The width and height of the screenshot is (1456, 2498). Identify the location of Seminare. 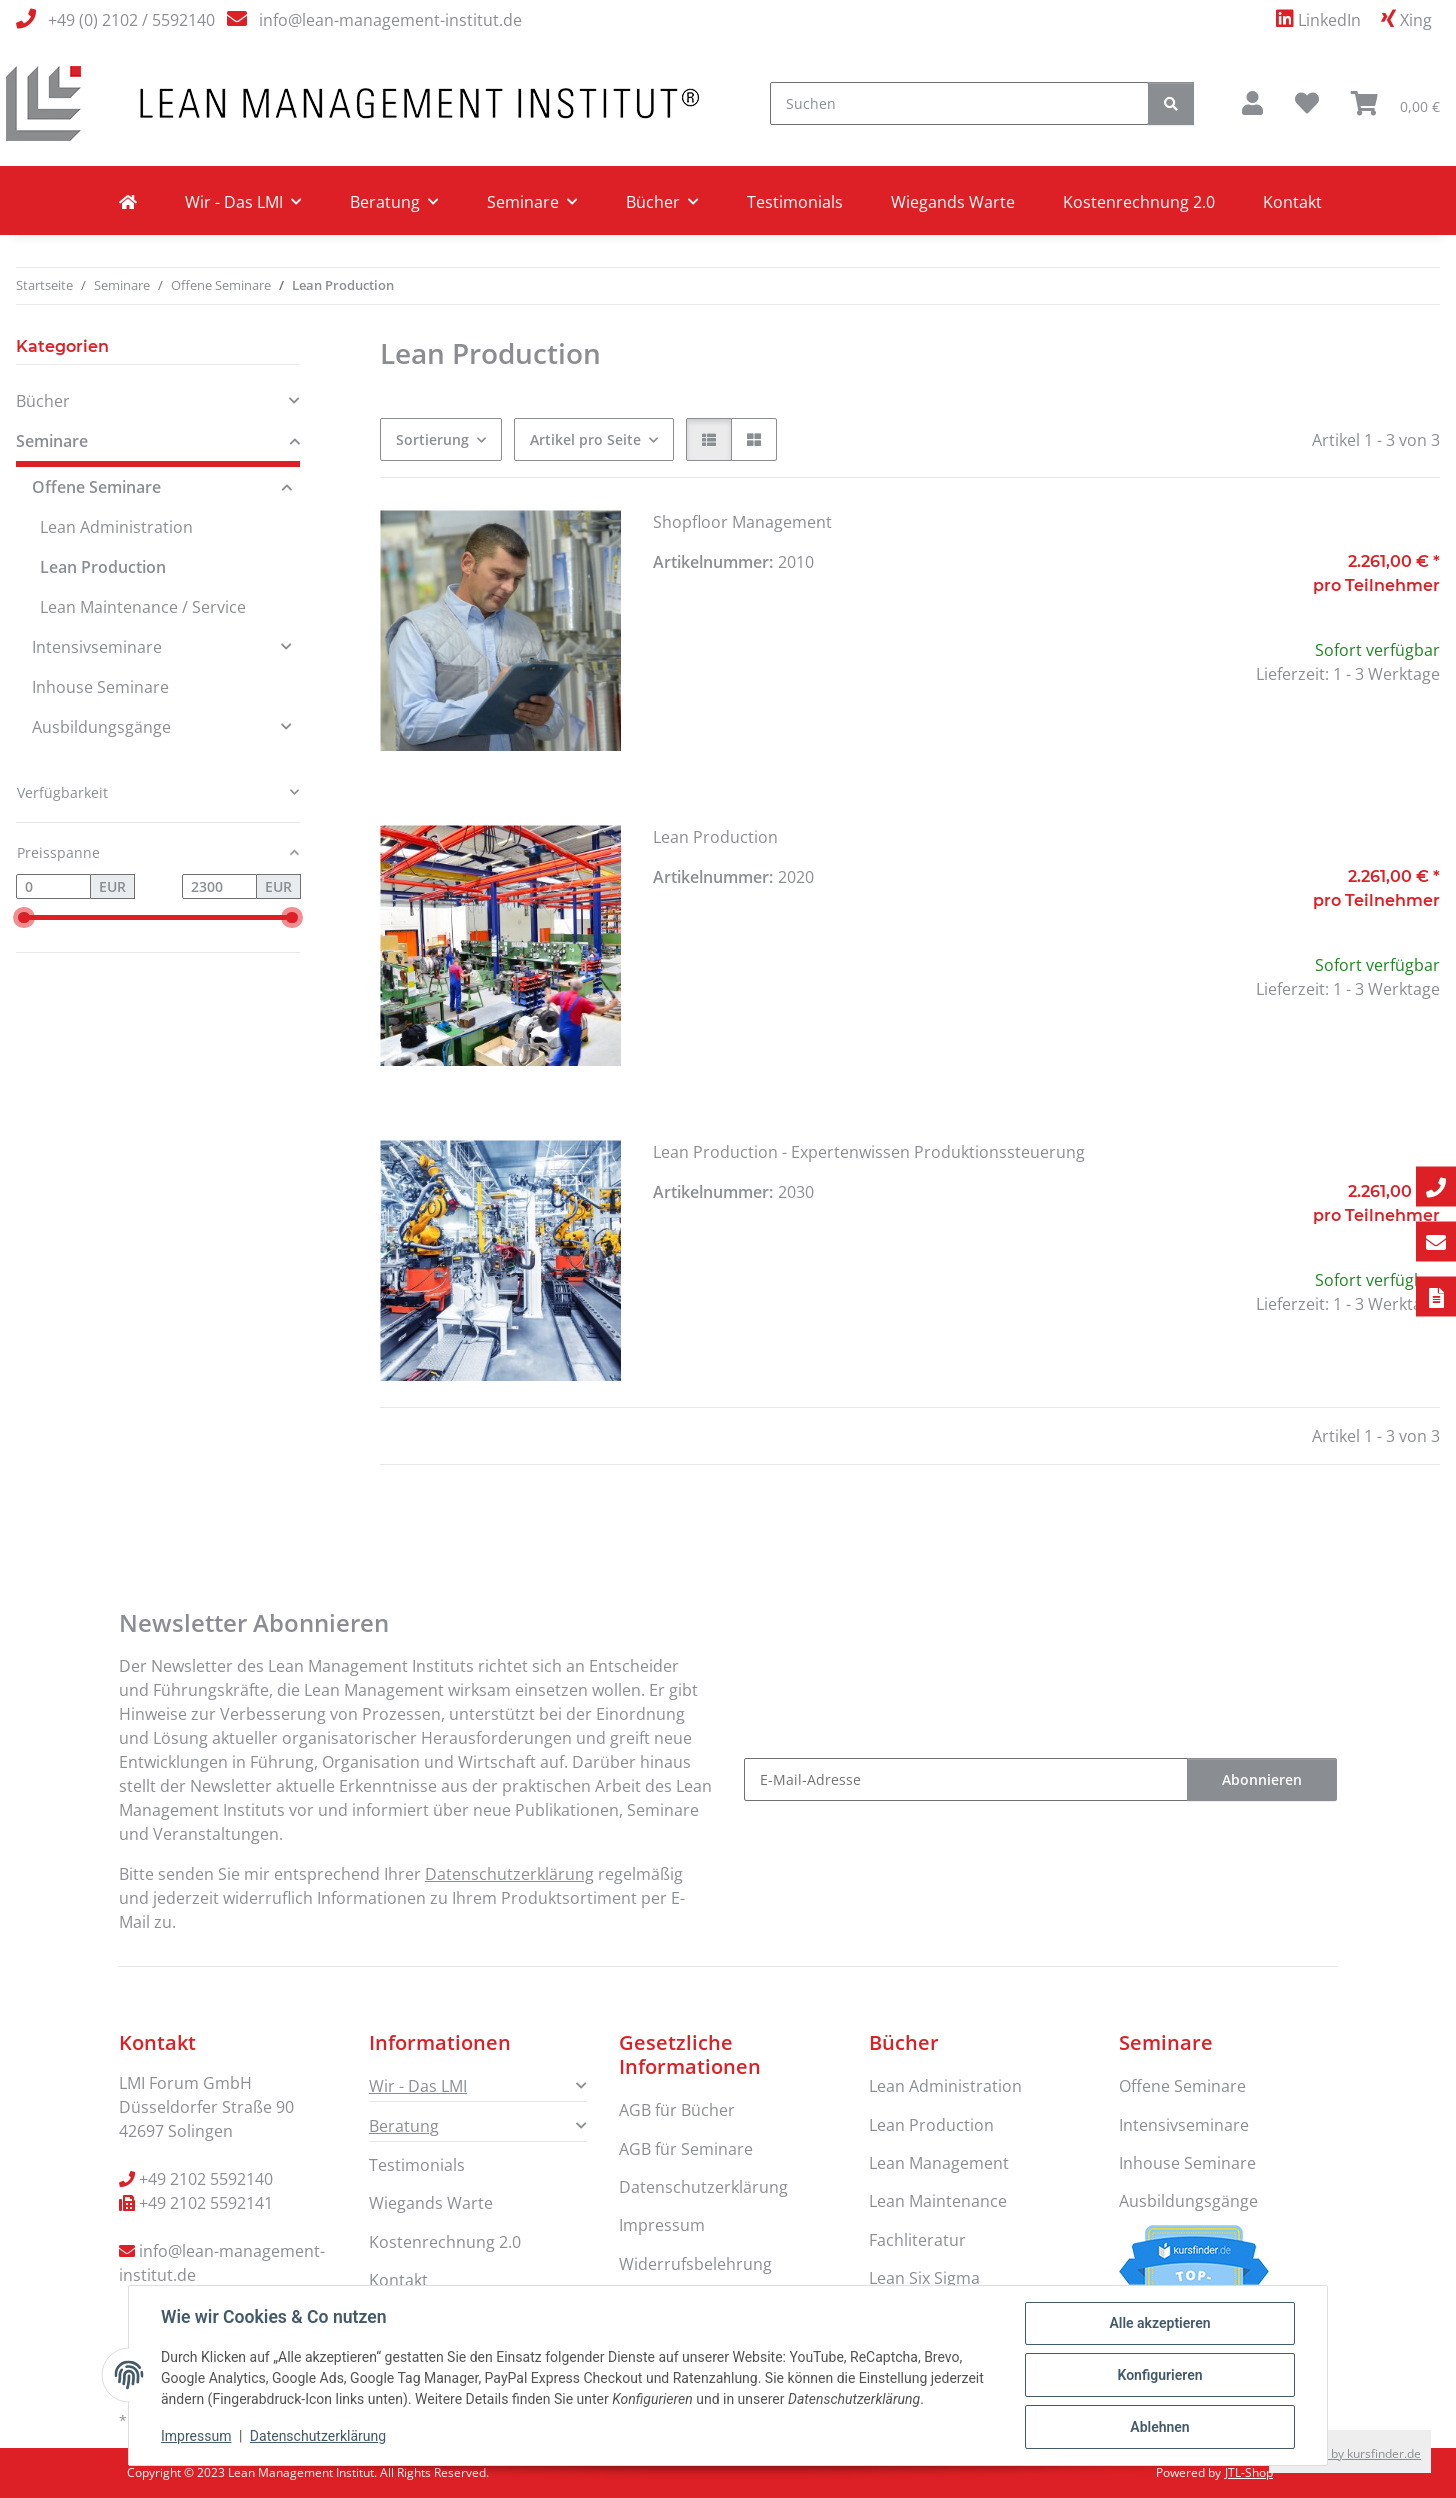
(52, 441).